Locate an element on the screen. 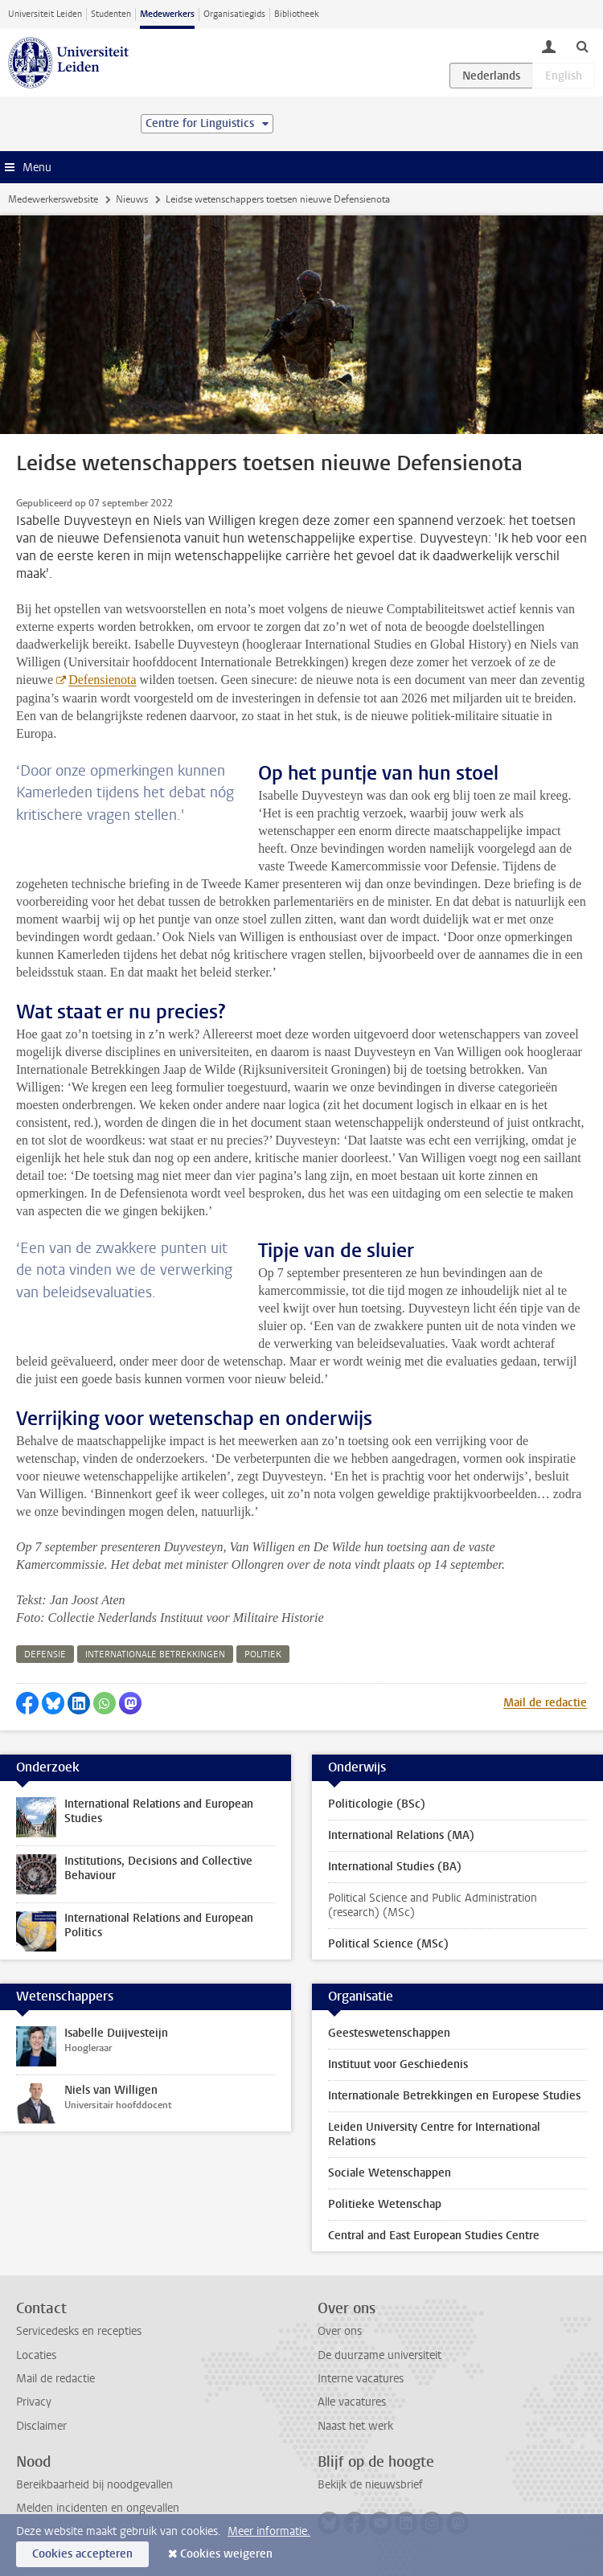 This screenshot has width=603, height=2576. Medewerkers is located at coordinates (167, 14).